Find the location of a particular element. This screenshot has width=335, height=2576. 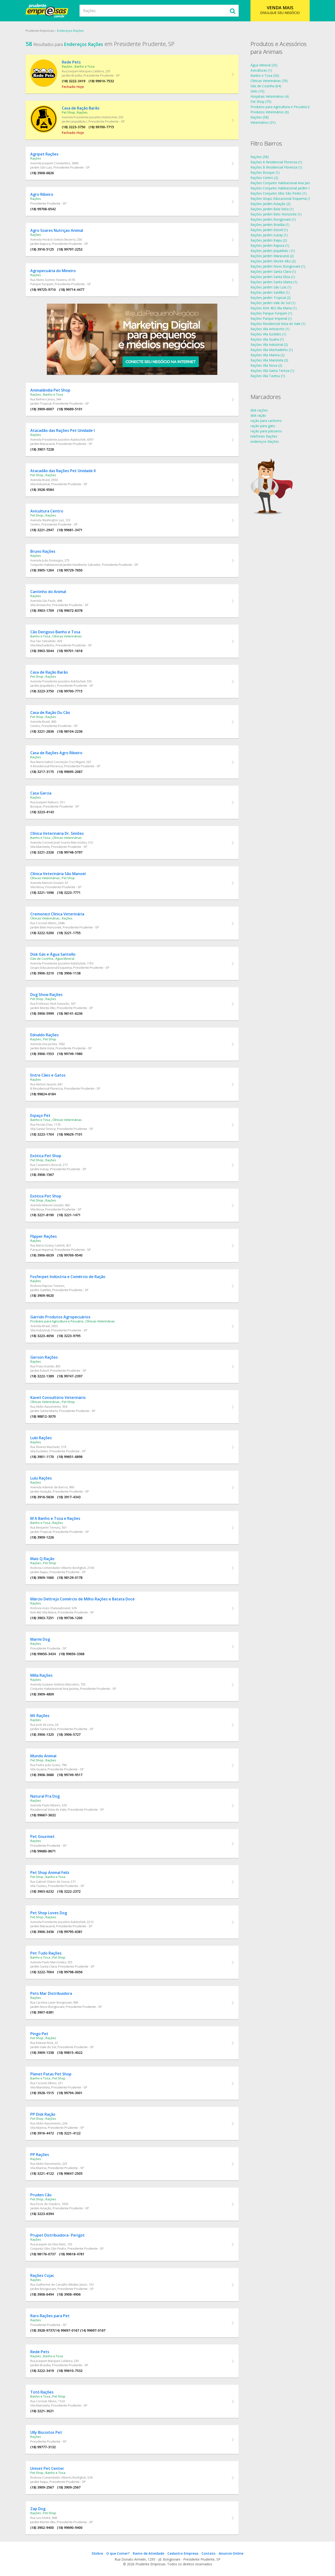

Dog Show Rações is located at coordinates (46, 994).